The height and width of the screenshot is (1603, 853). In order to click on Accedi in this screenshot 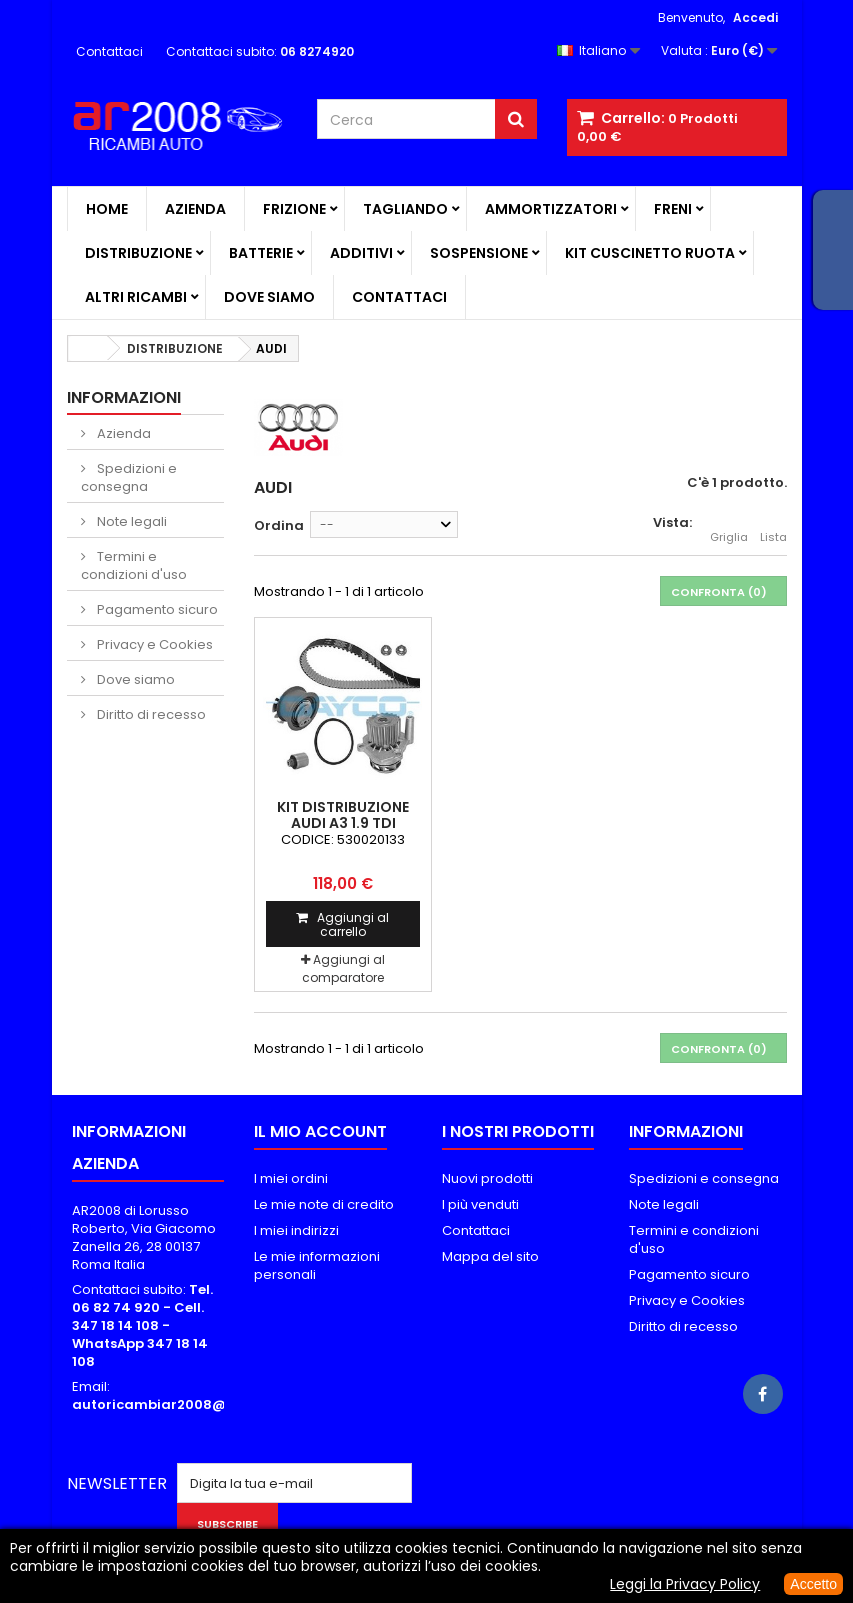, I will do `click(755, 17)`.